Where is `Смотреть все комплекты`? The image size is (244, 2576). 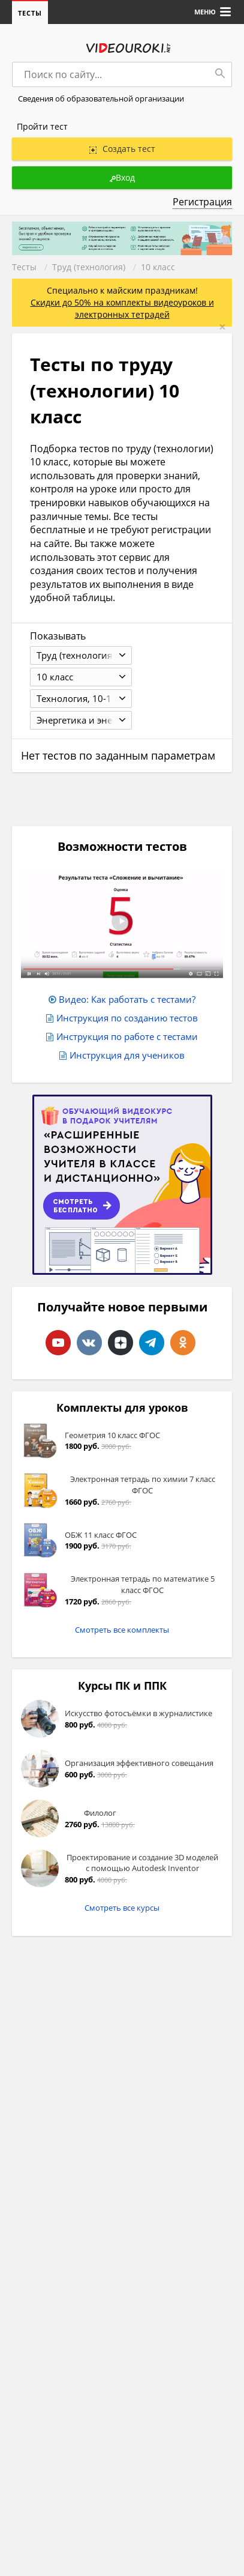
Смотреть все комплекты is located at coordinates (122, 1629).